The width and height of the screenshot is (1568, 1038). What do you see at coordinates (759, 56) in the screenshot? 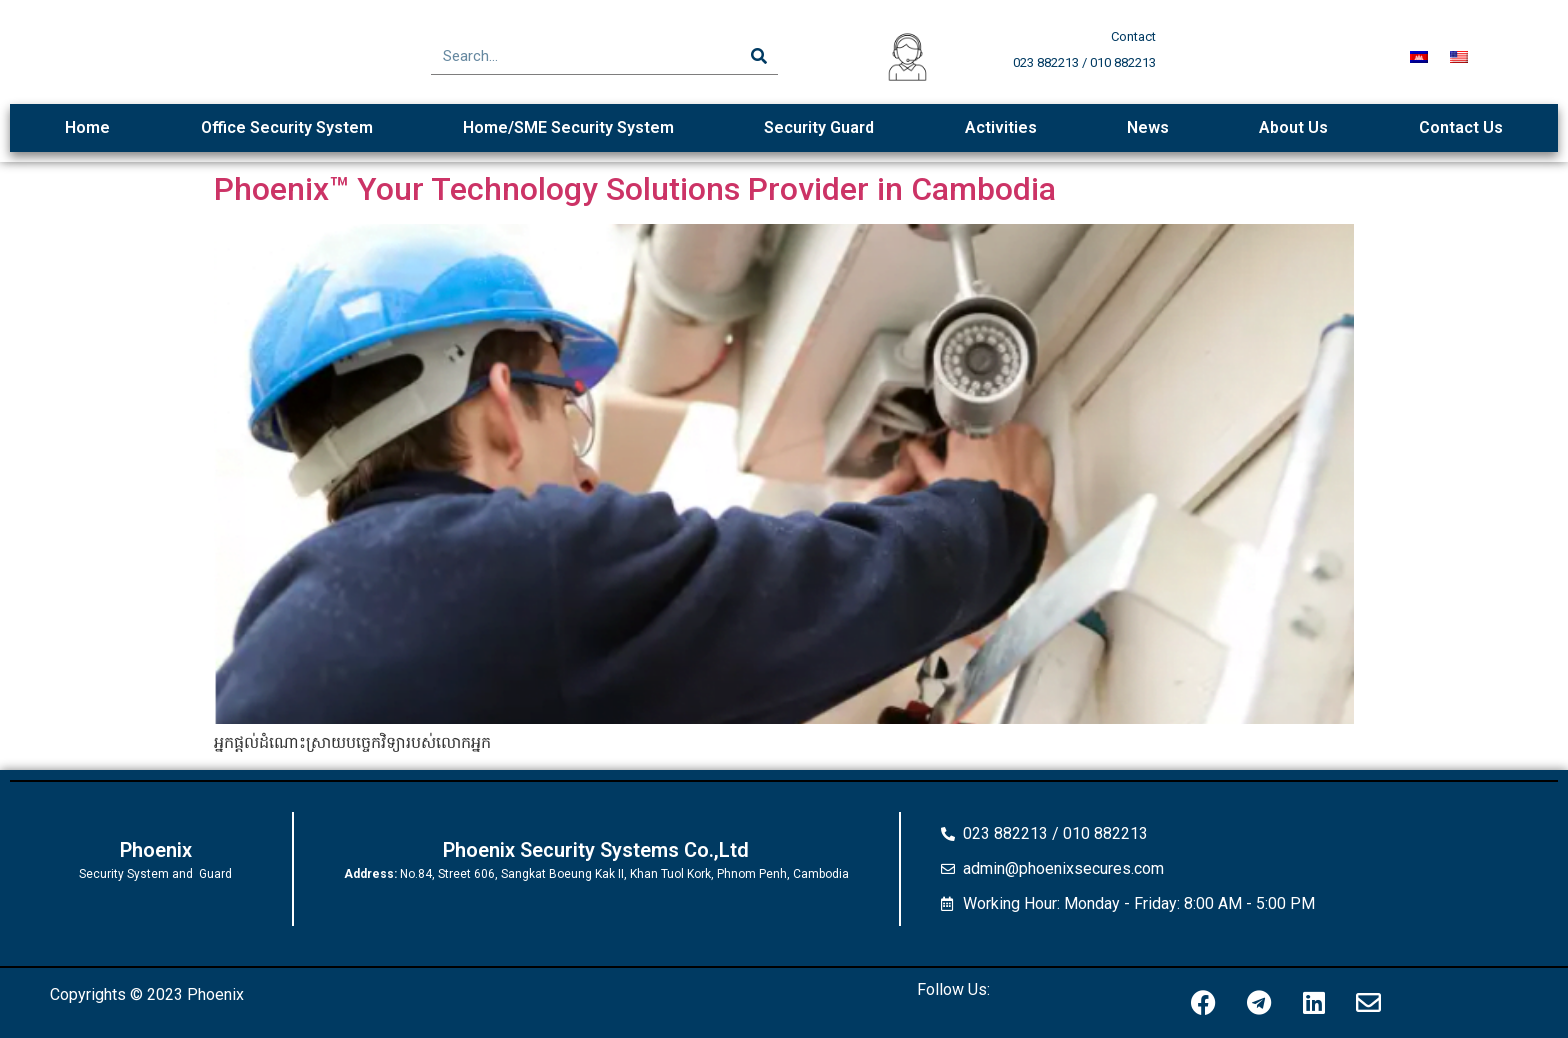
I see `[Search]` at bounding box center [759, 56].